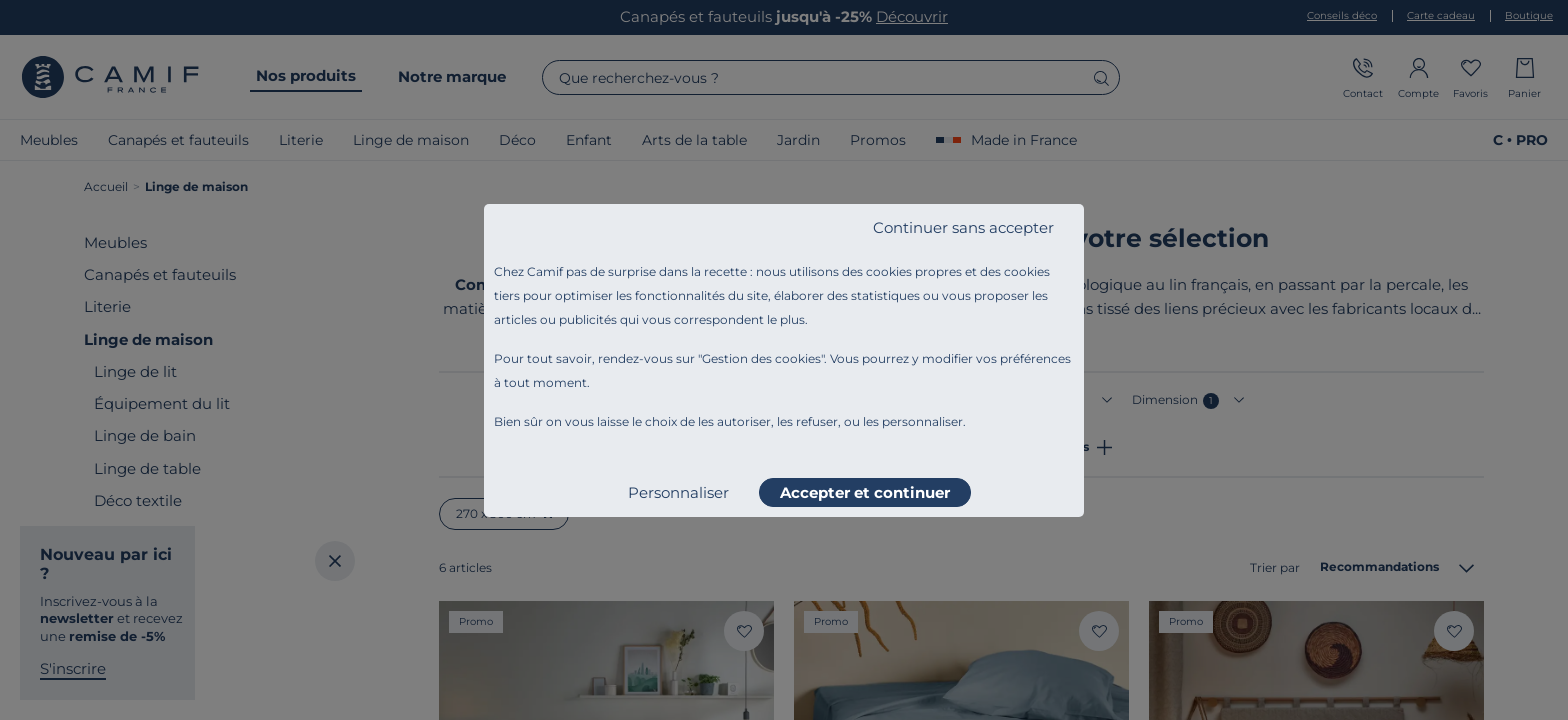  I want to click on Accepter et continuer [listitem], so click(865, 492).